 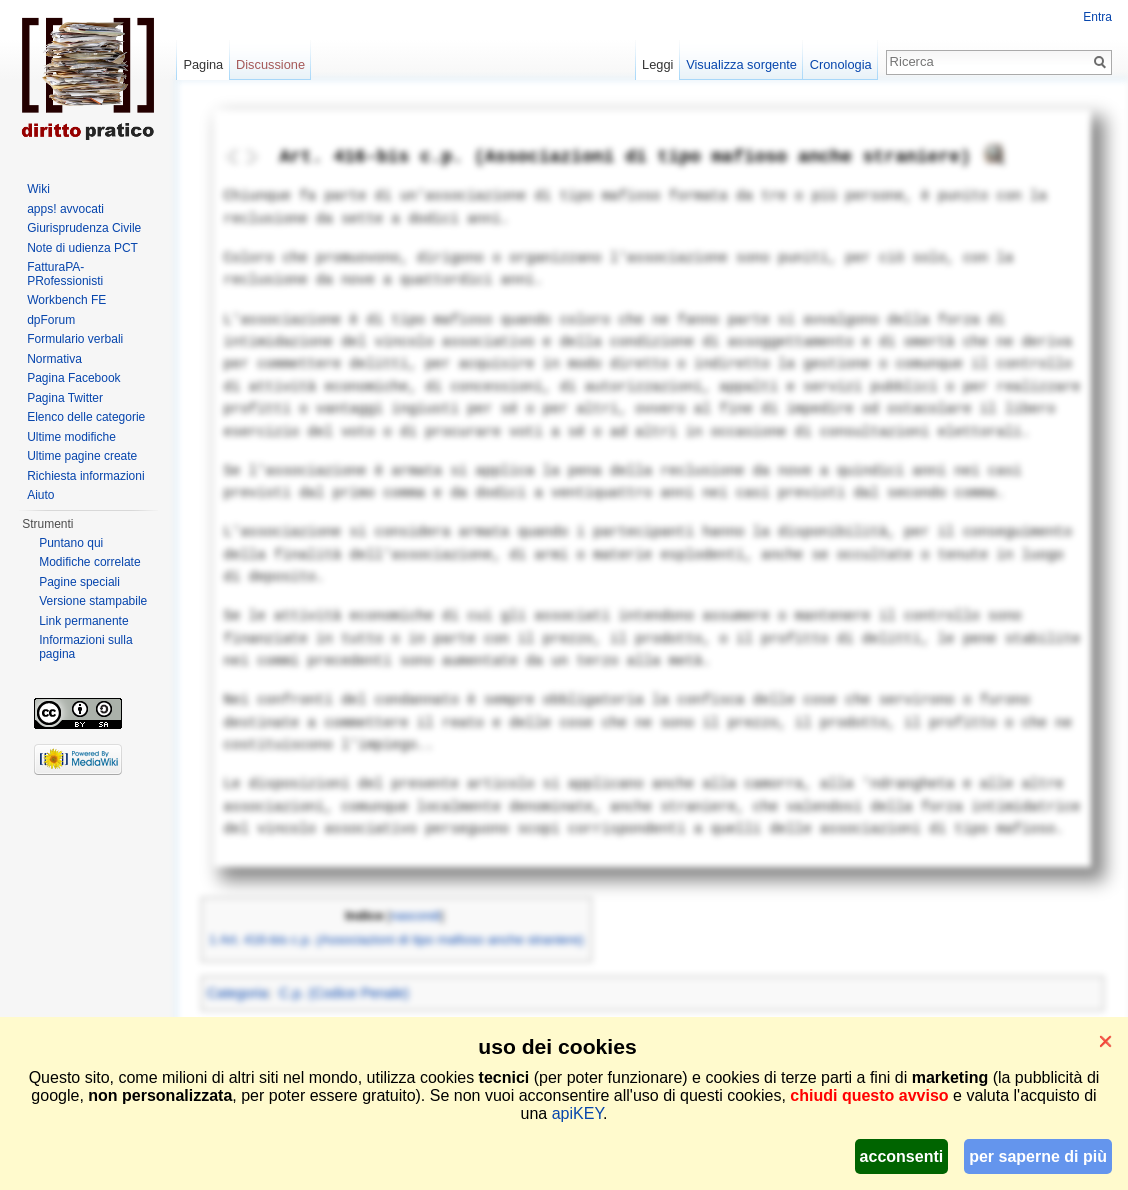 I want to click on Formulario verbali, so click(x=75, y=339).